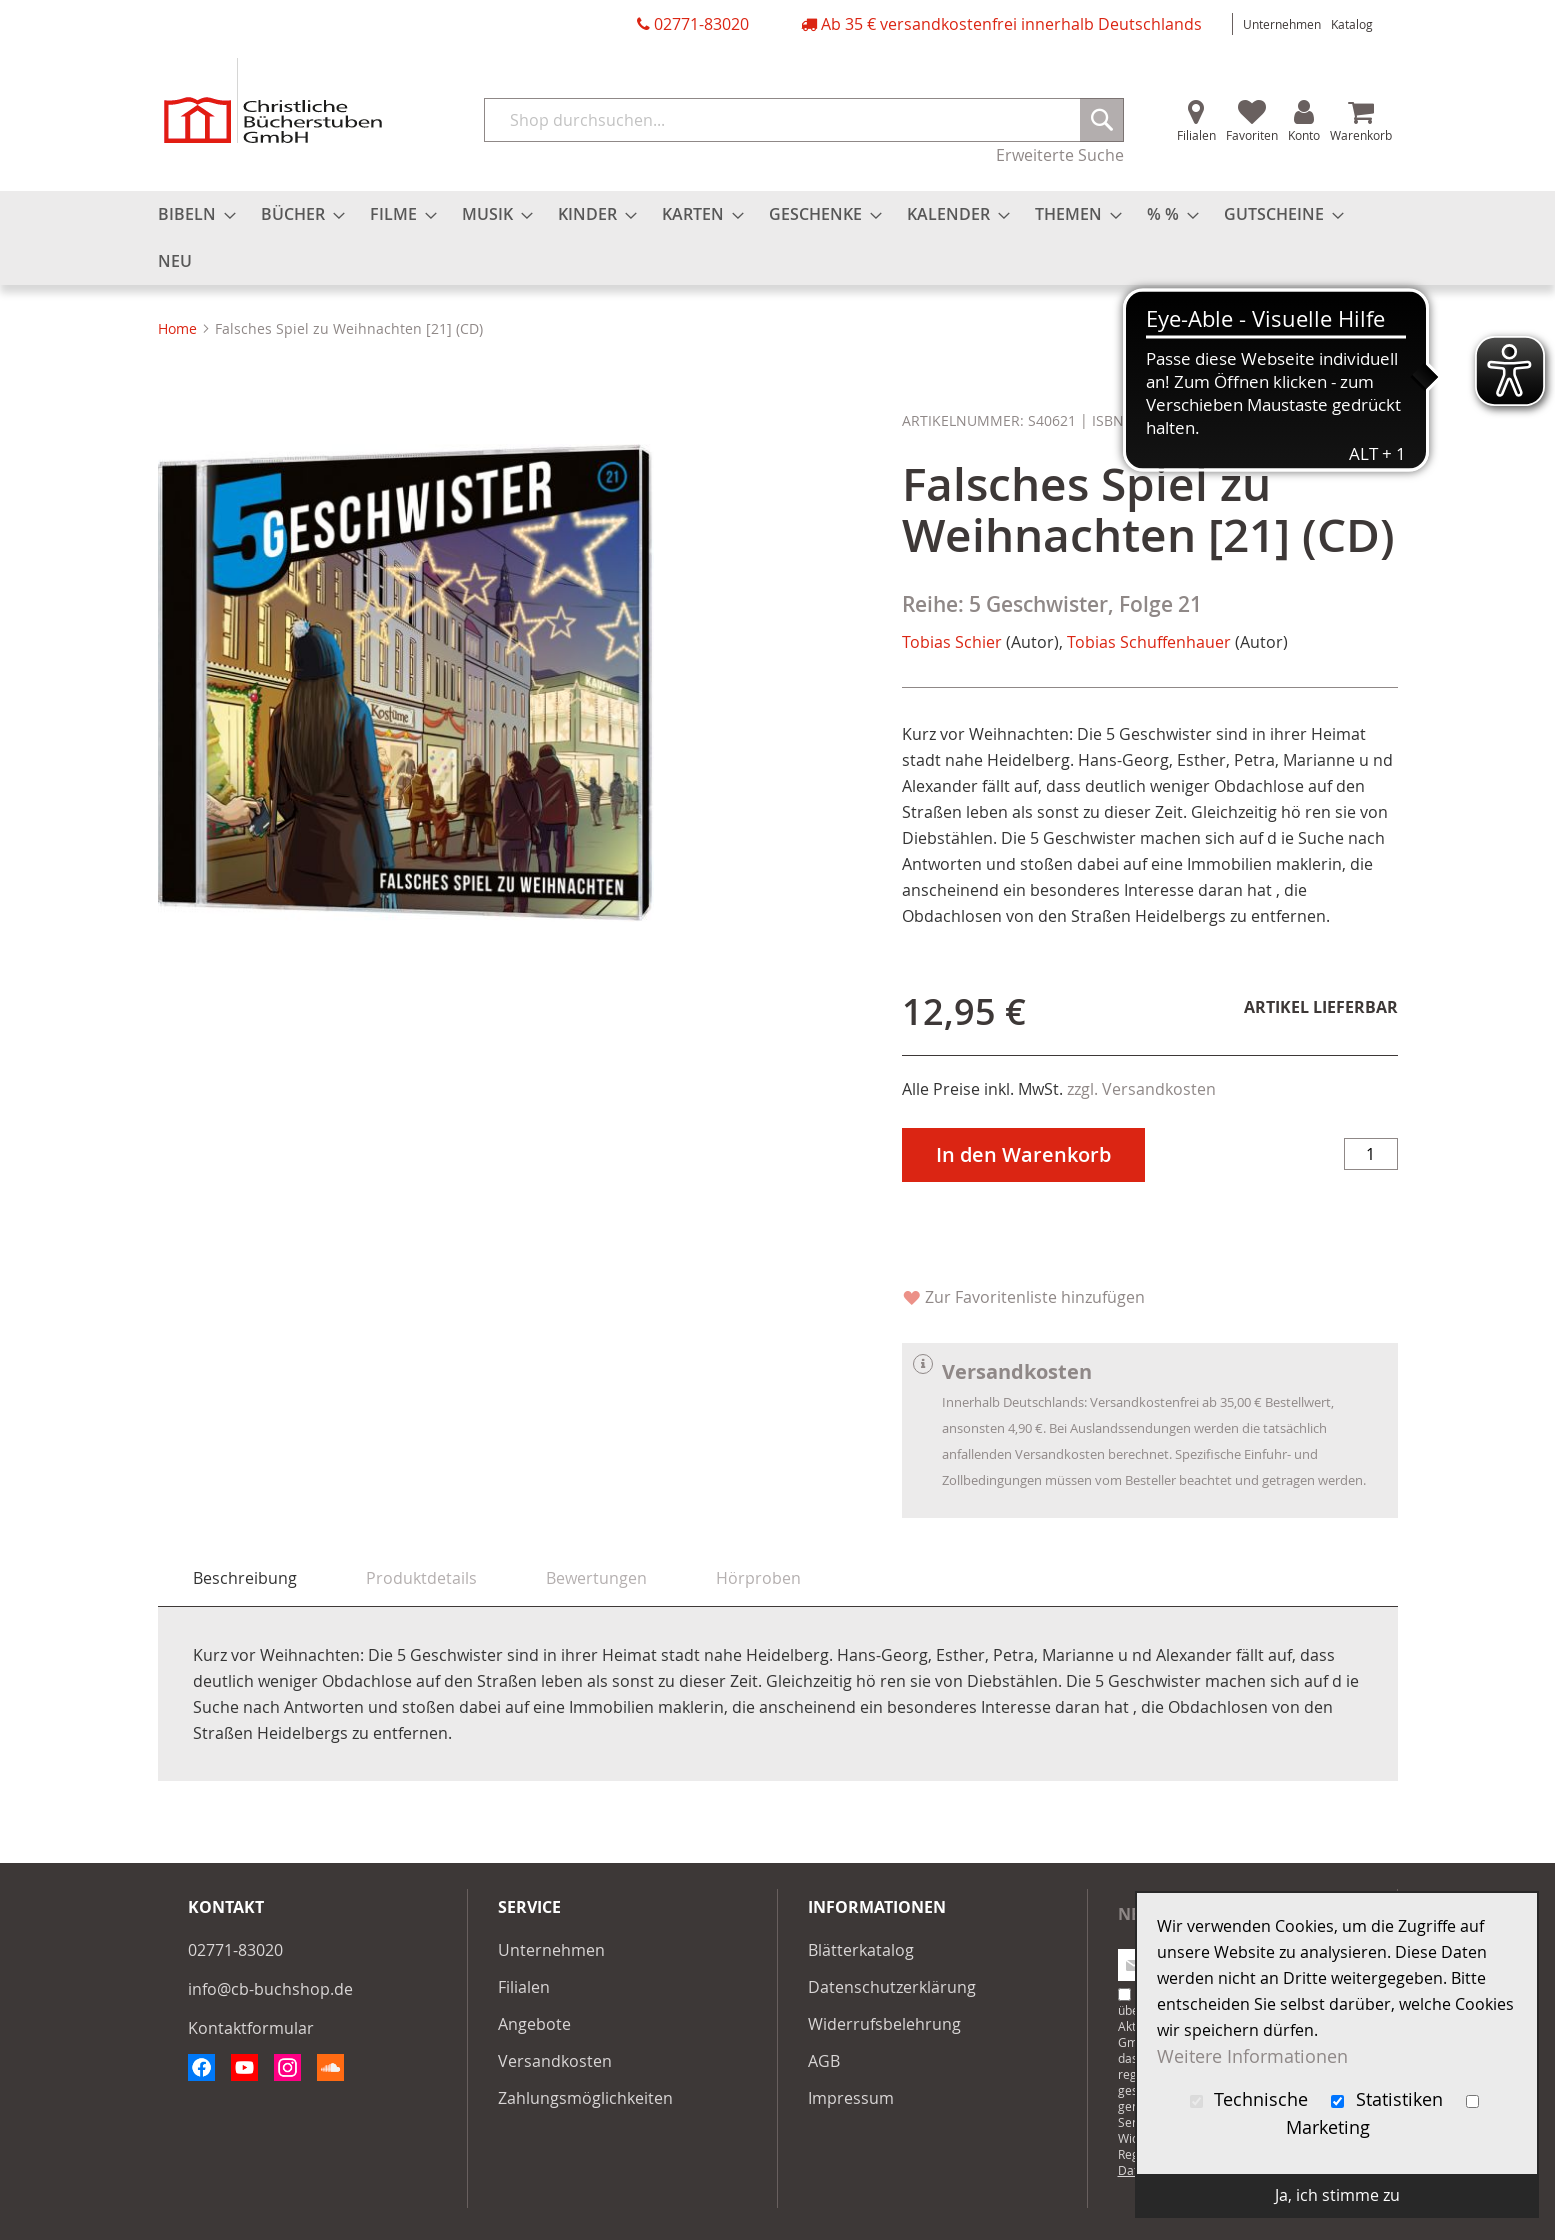 This screenshot has height=2240, width=1555. I want to click on Beschreibung, so click(245, 1578).